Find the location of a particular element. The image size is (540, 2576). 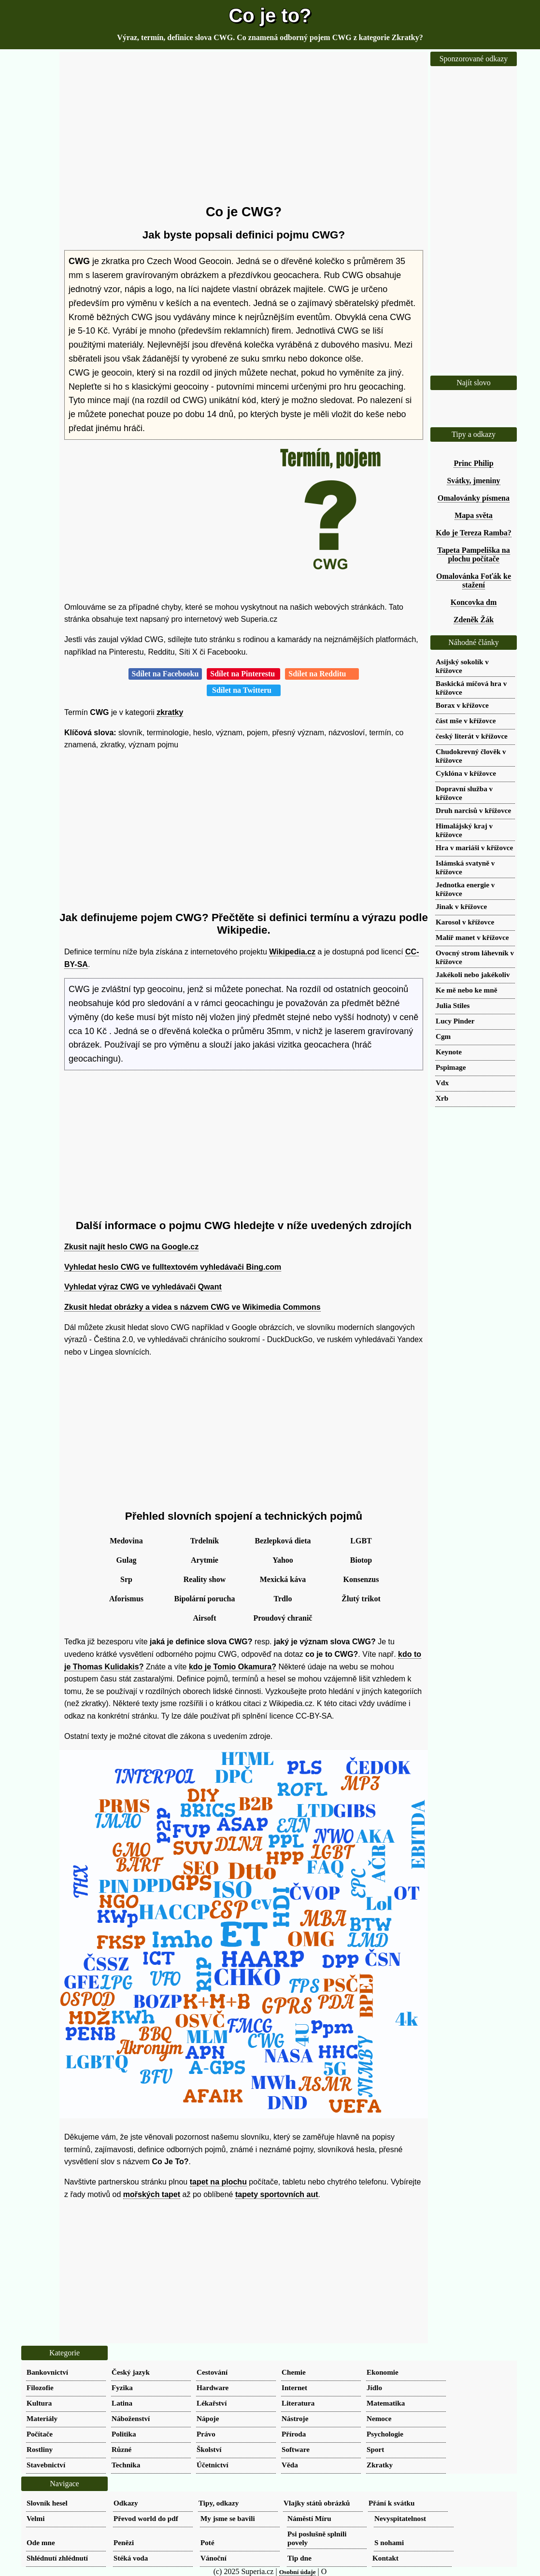

Yahoo is located at coordinates (282, 1560).